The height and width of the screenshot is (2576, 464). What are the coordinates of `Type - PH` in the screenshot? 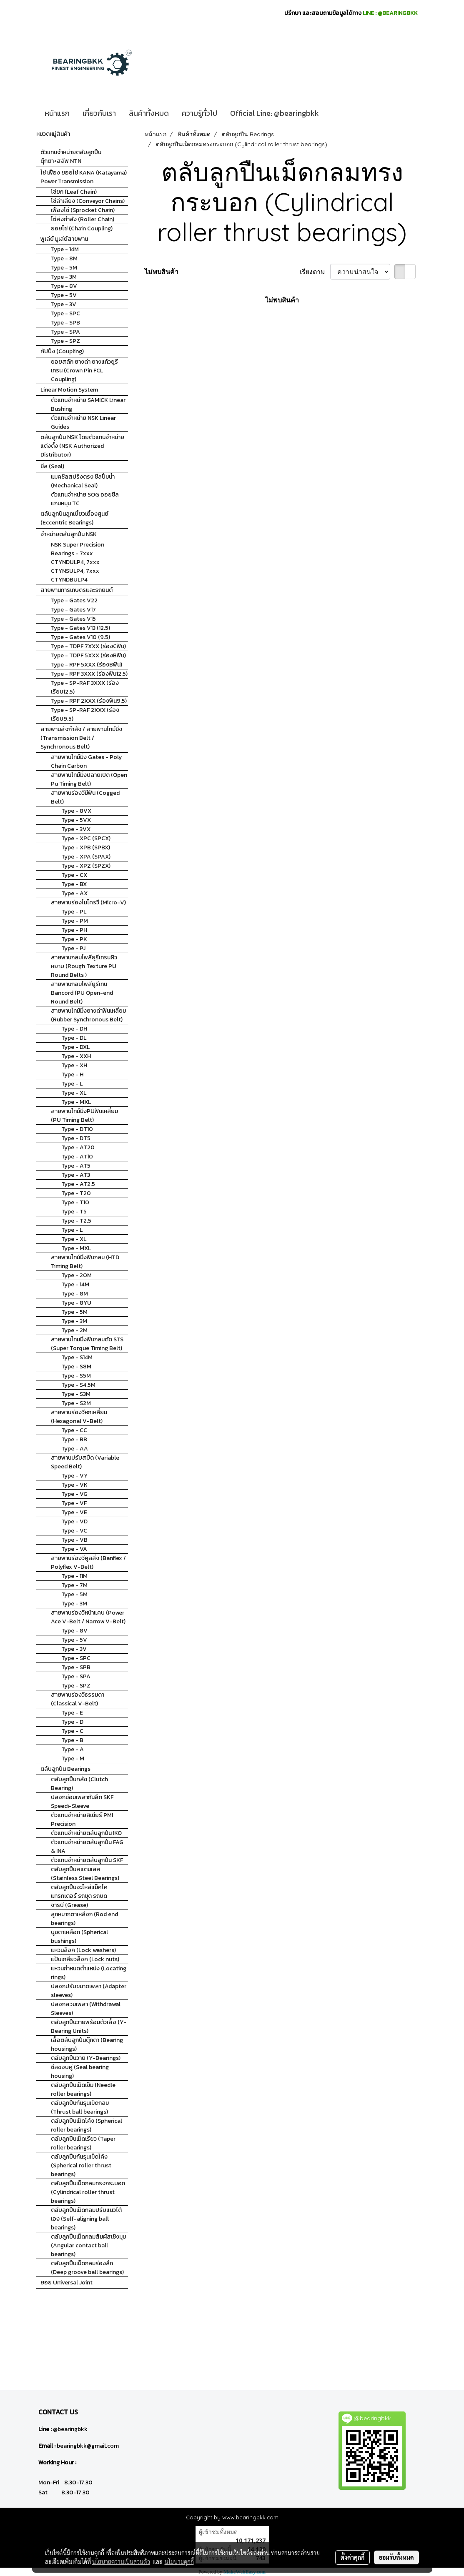 It's located at (74, 930).